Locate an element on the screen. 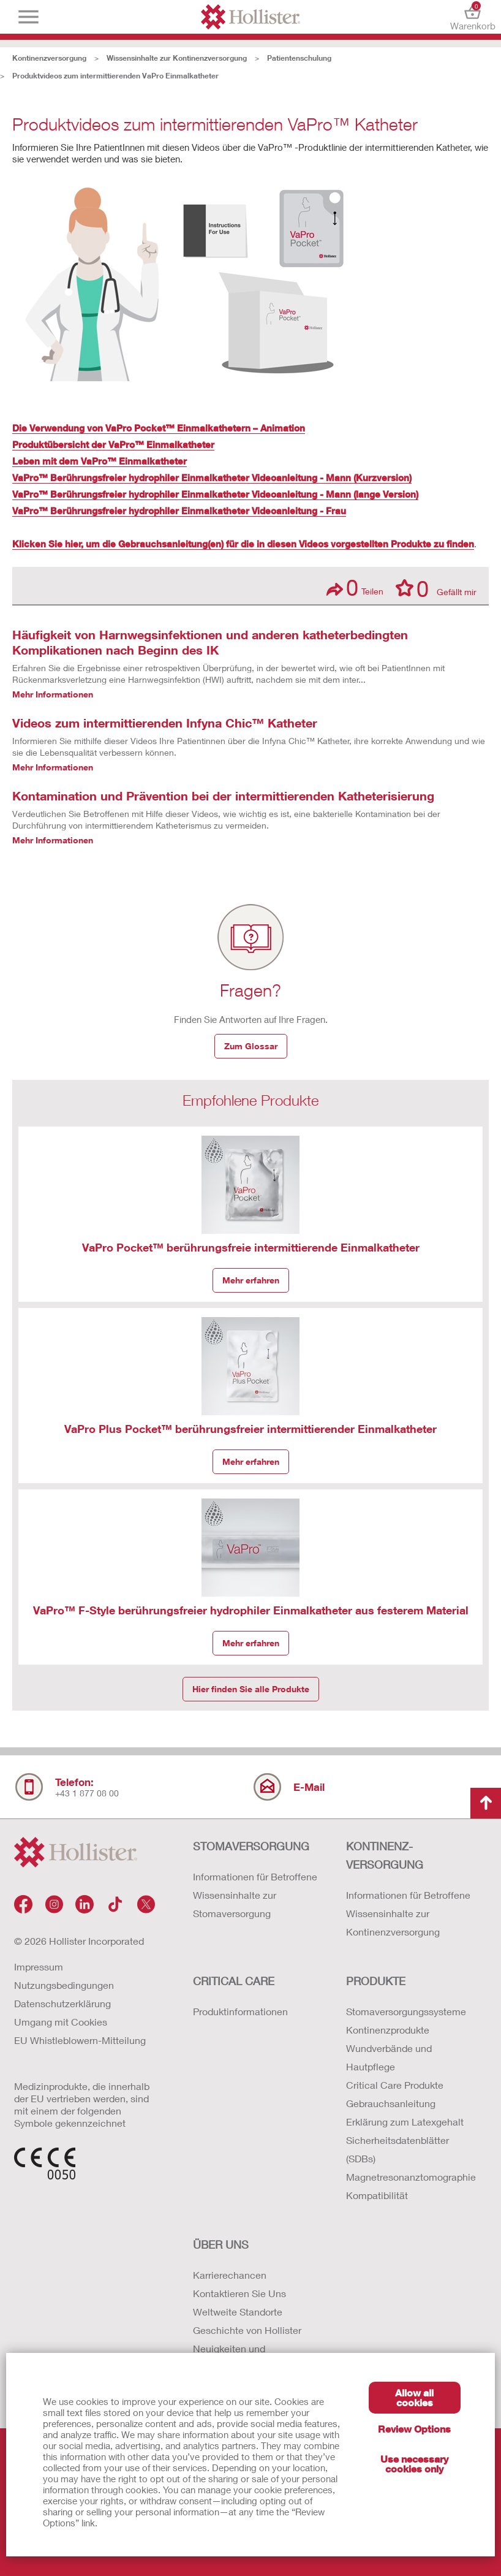  VaPro™ F-Style berührungsfreier hydrophiler Einmalkatheter aus festerem Material is located at coordinates (251, 1610).